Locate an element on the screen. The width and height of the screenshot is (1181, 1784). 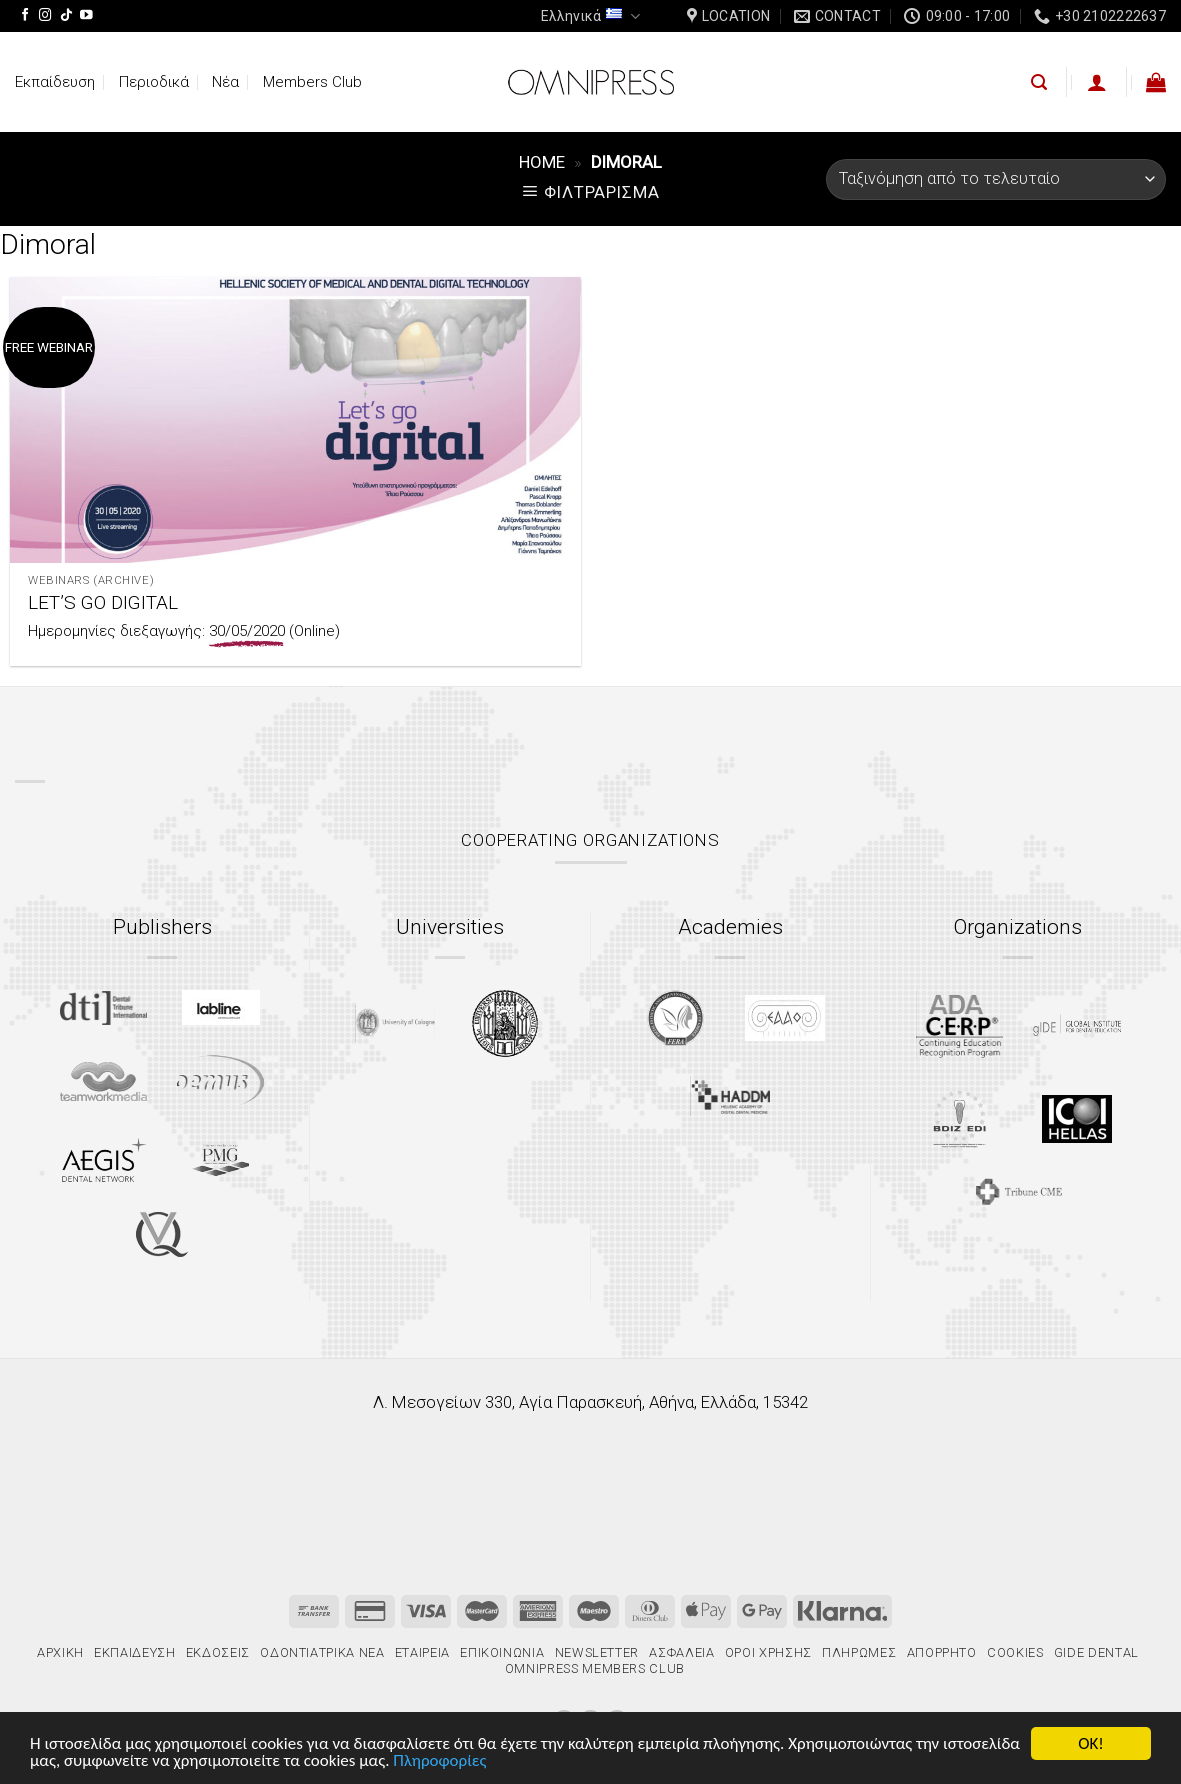
Newsletter is located at coordinates (597, 1652).